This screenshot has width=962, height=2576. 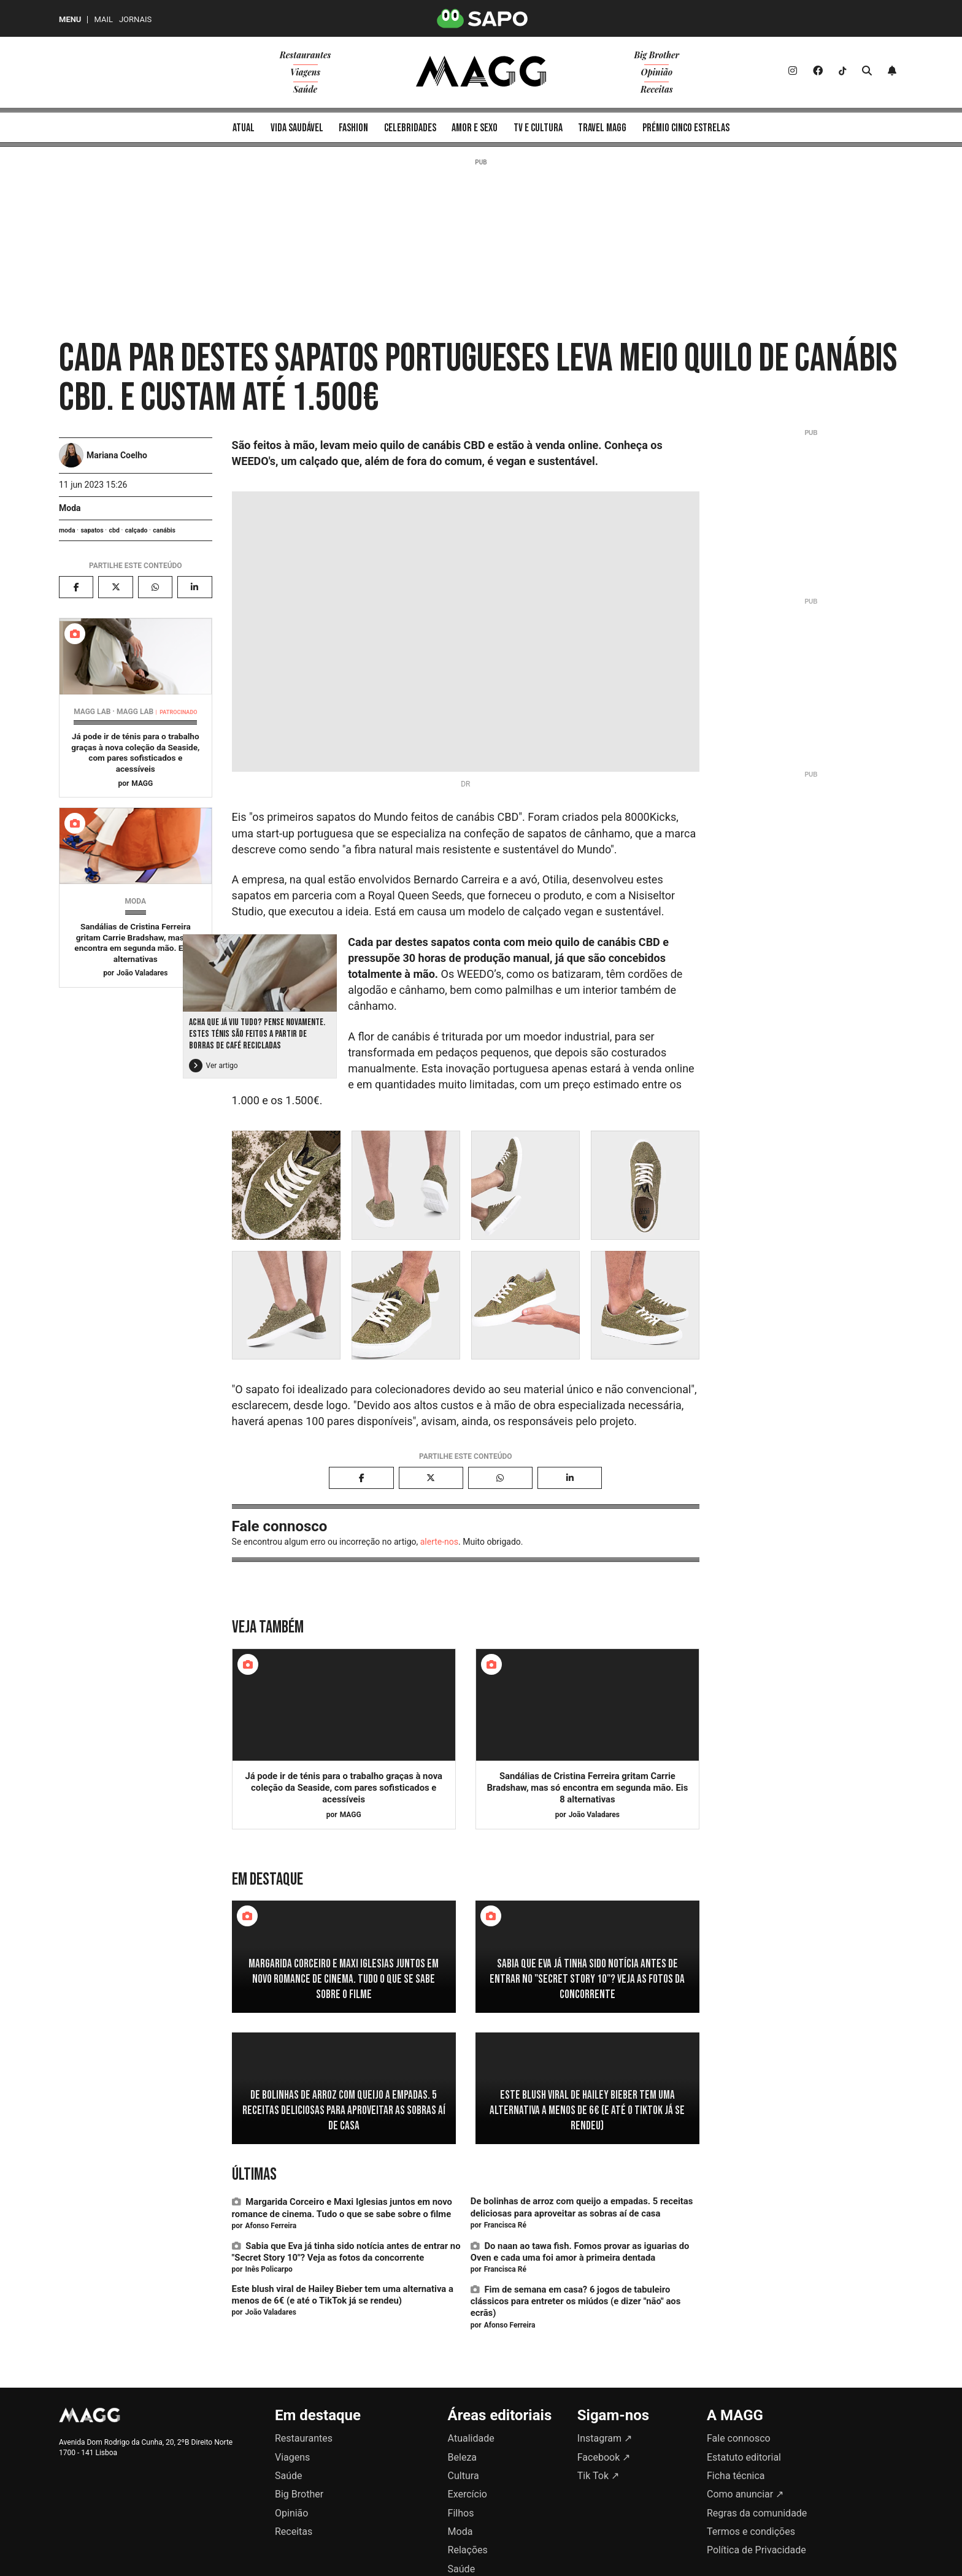 I want to click on Últimas, so click(x=254, y=2174).